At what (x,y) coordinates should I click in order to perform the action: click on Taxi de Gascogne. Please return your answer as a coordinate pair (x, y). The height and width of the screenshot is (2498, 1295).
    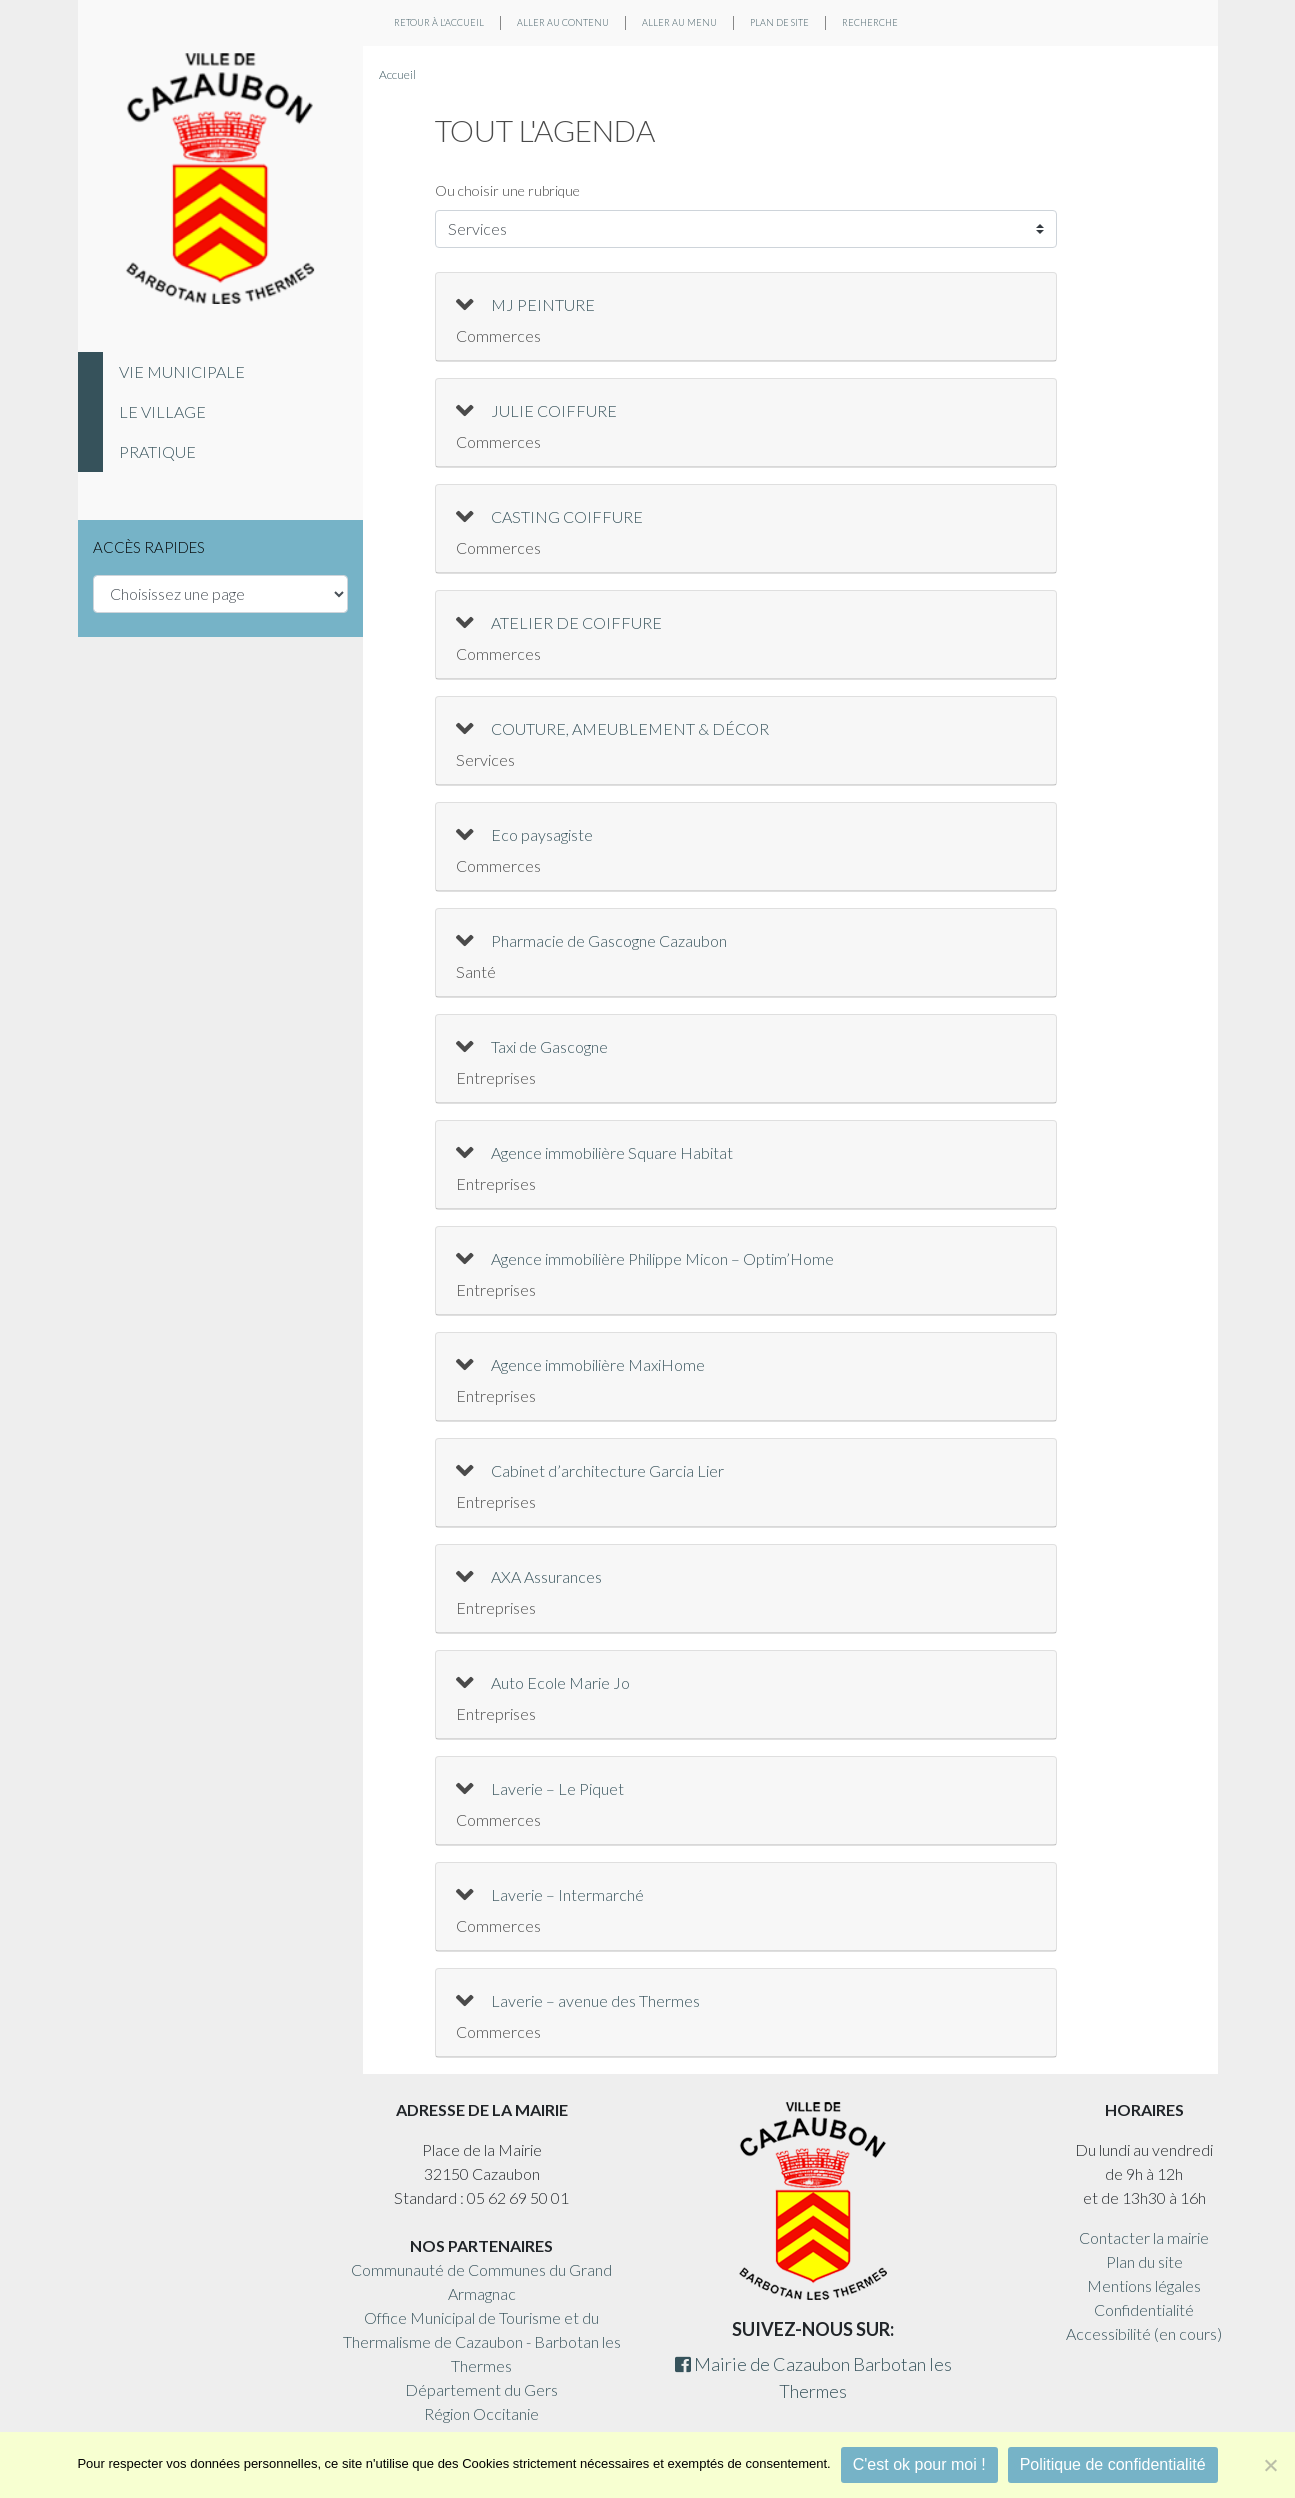
    Looking at the image, I should click on (549, 1046).